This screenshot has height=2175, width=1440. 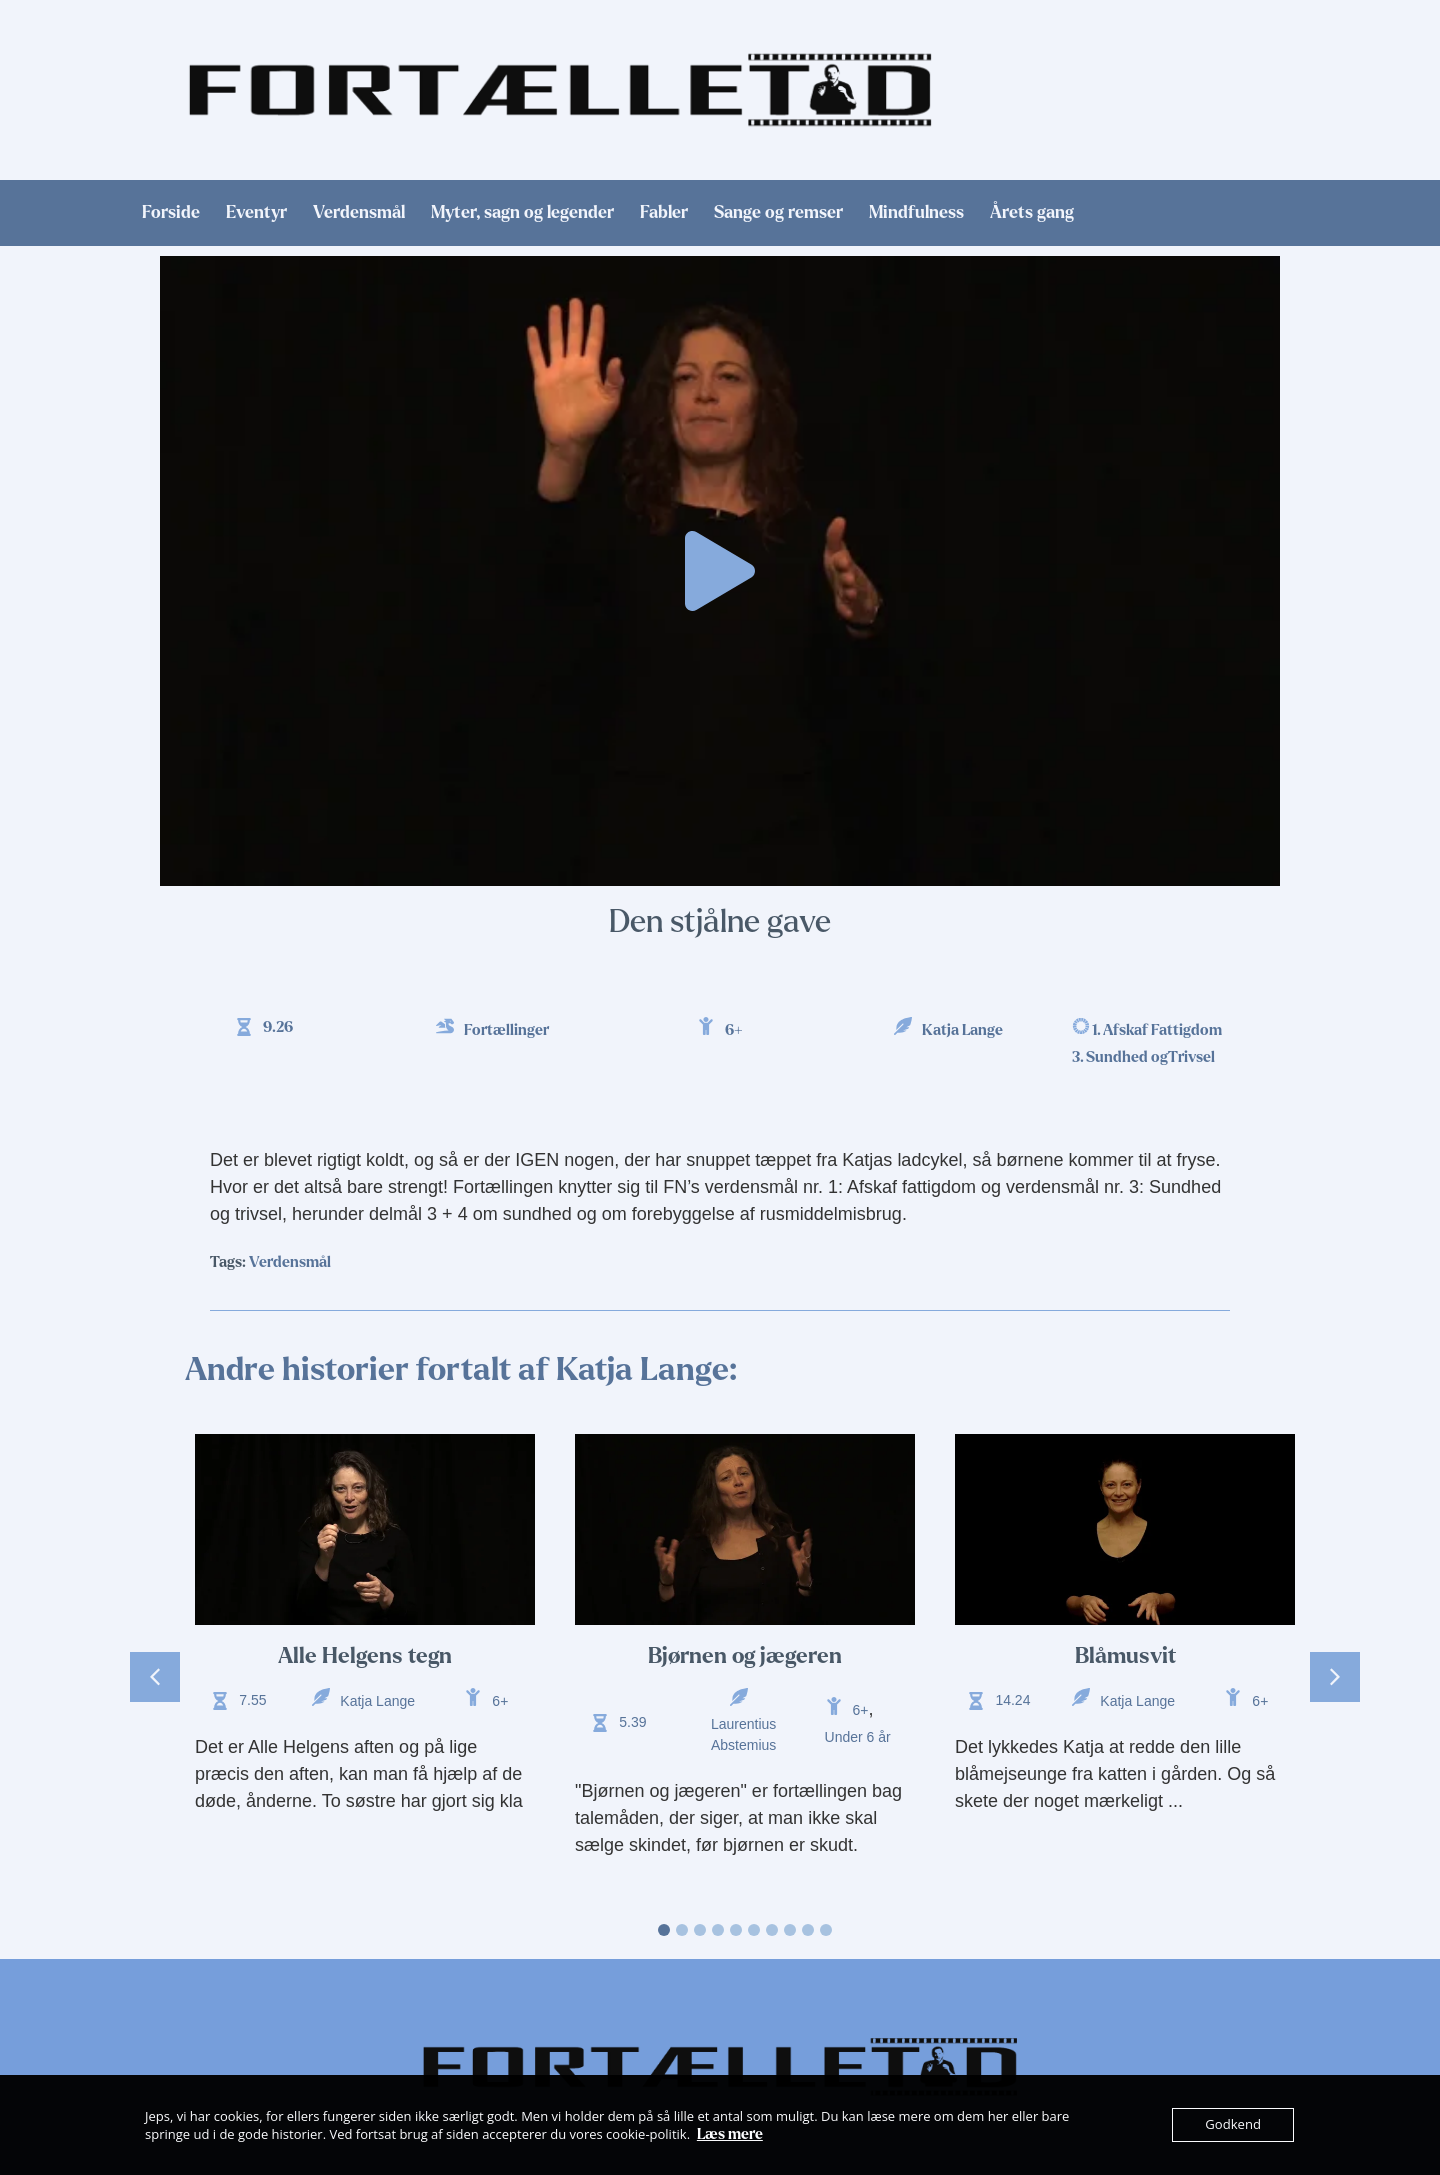 What do you see at coordinates (1032, 213) in the screenshot?
I see `Årets gang` at bounding box center [1032, 213].